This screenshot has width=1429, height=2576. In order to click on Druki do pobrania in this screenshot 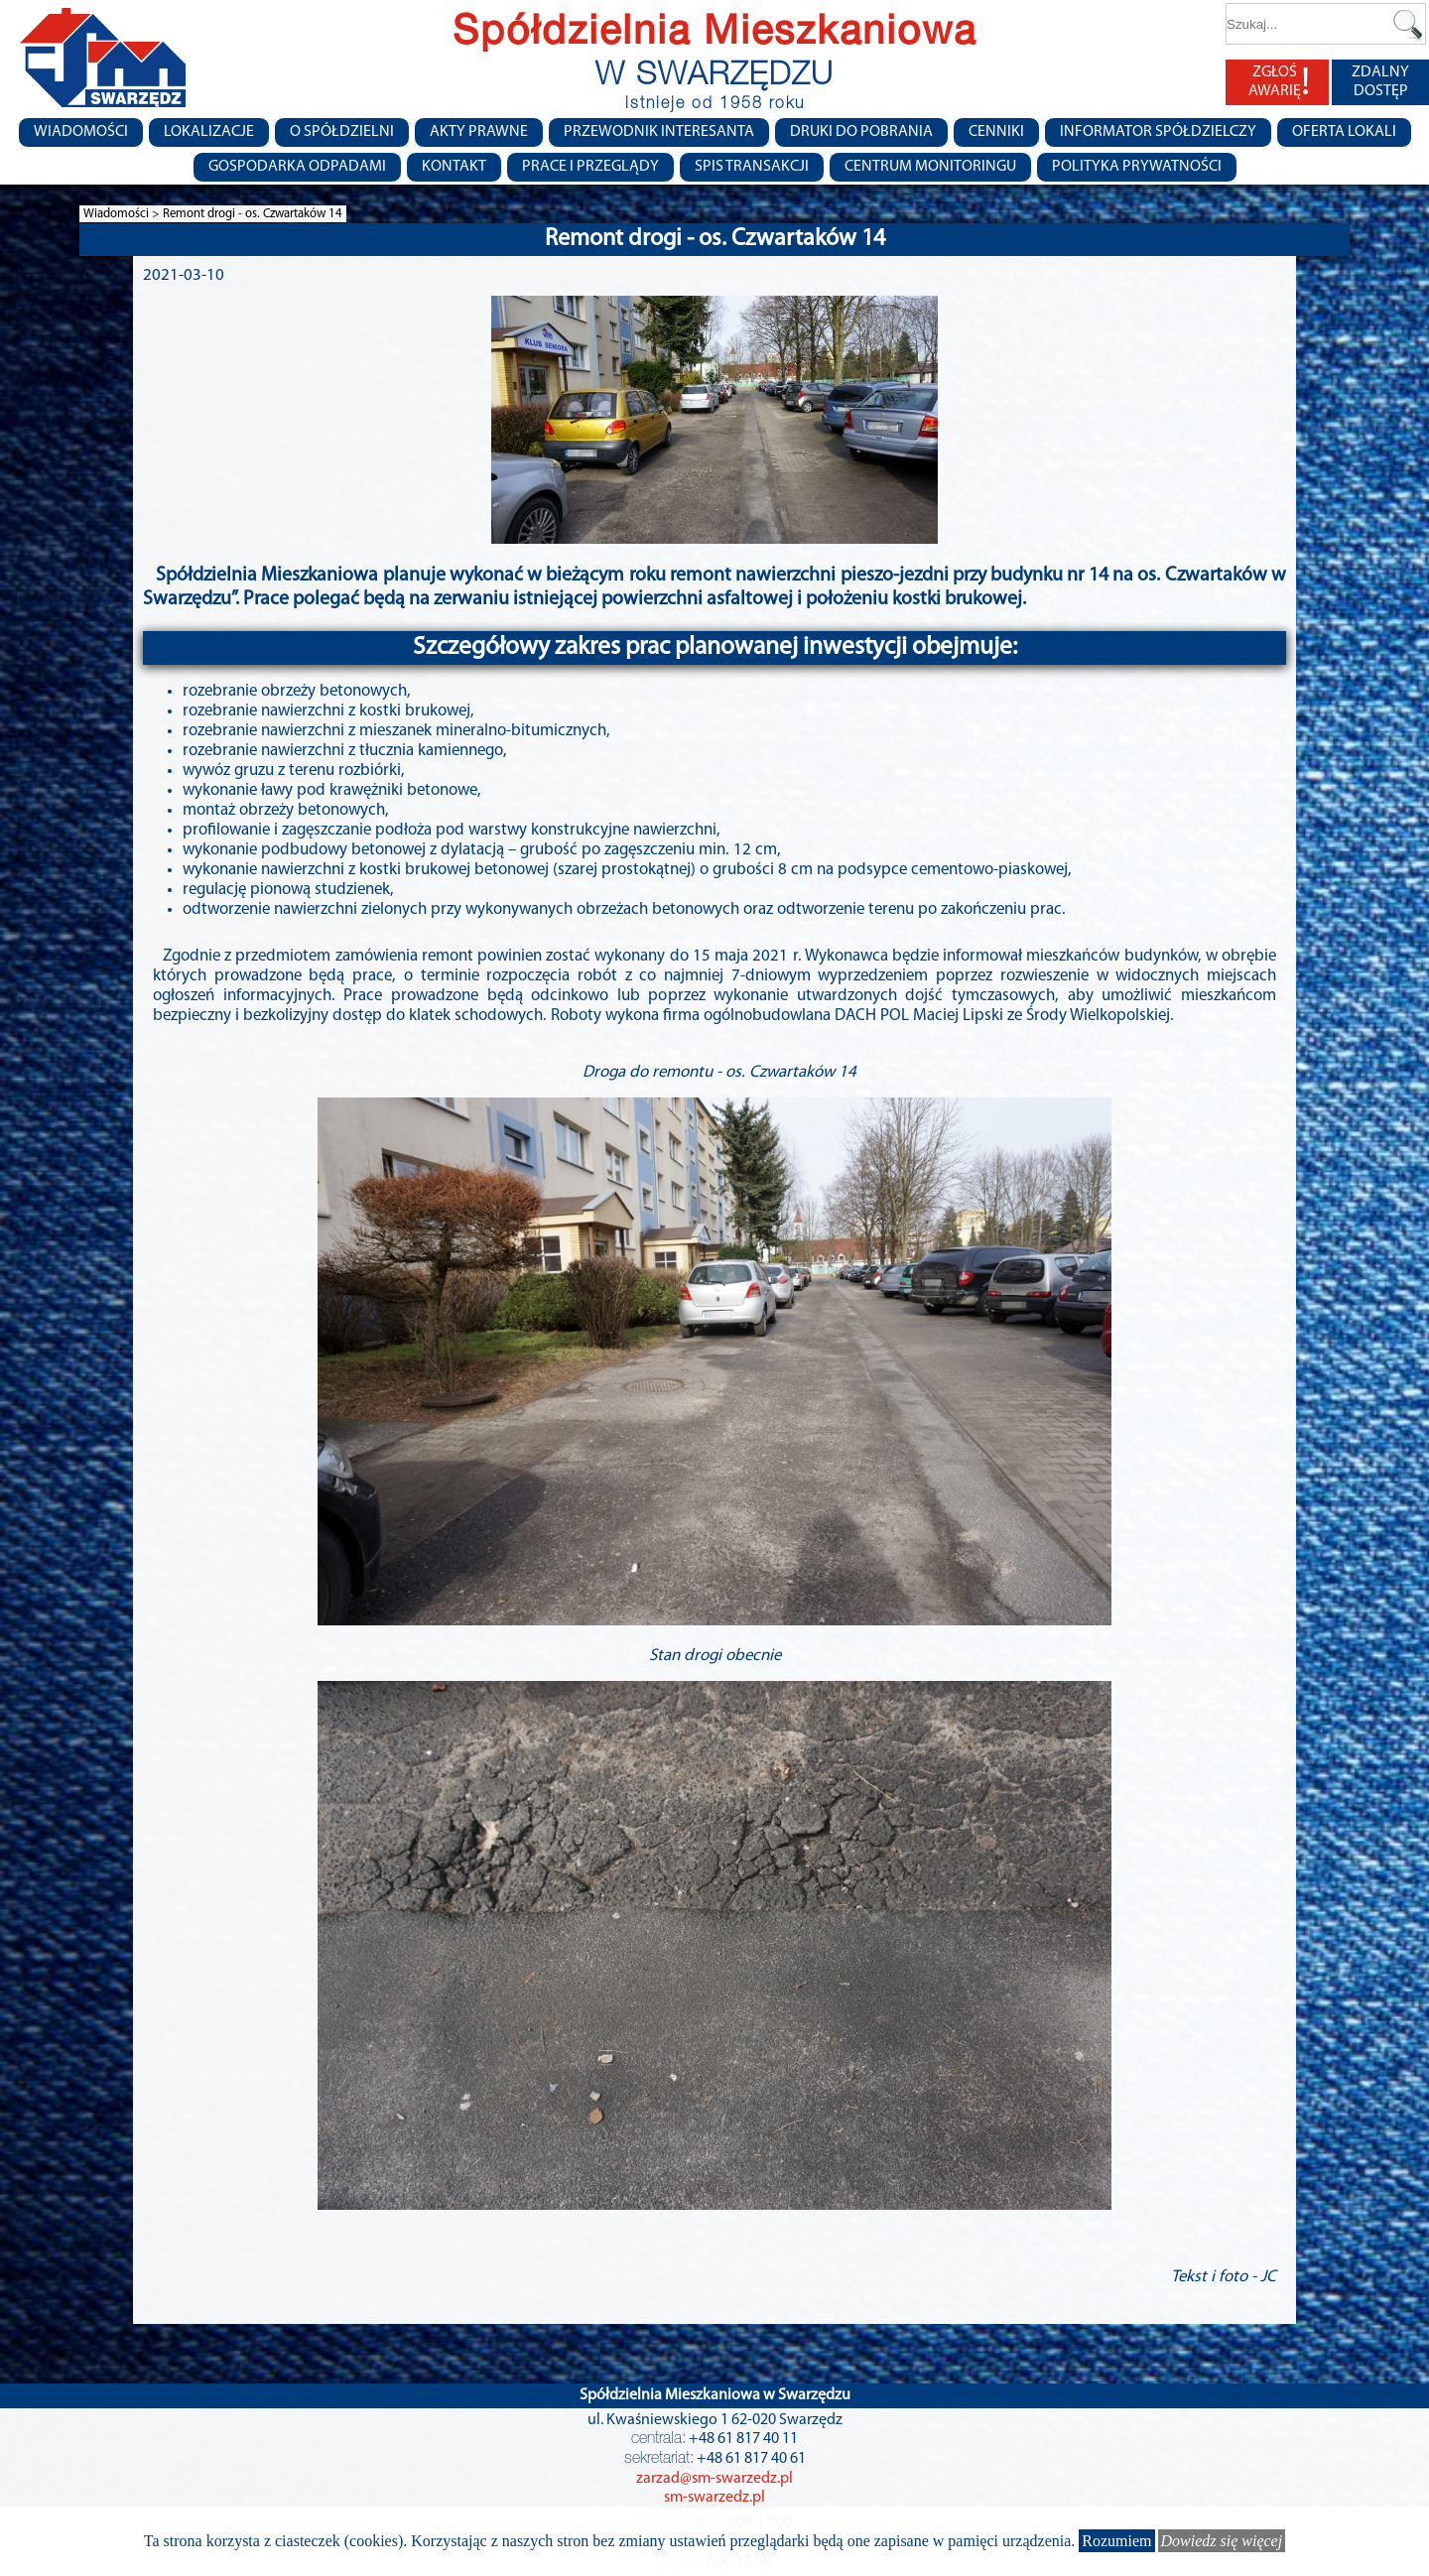, I will do `click(861, 132)`.